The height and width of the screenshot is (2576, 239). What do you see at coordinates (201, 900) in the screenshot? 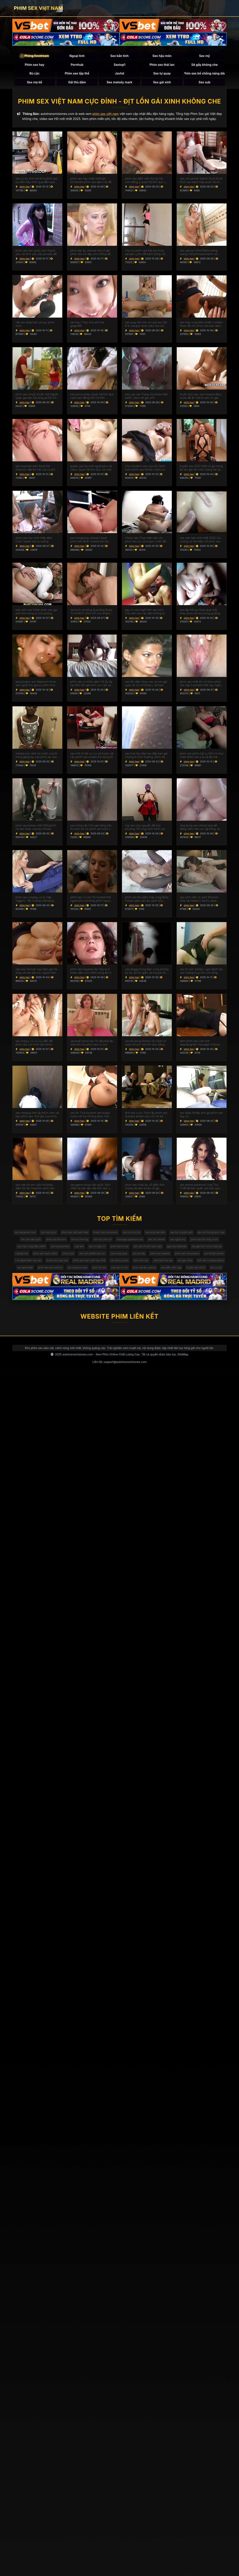
I see `sex sinh viên vn asm Mmineil Nhẹ Và Kalele G Xạ thủ được thực hiện trên giường bởi một jav full hd vòi nước.` at bounding box center [201, 900].